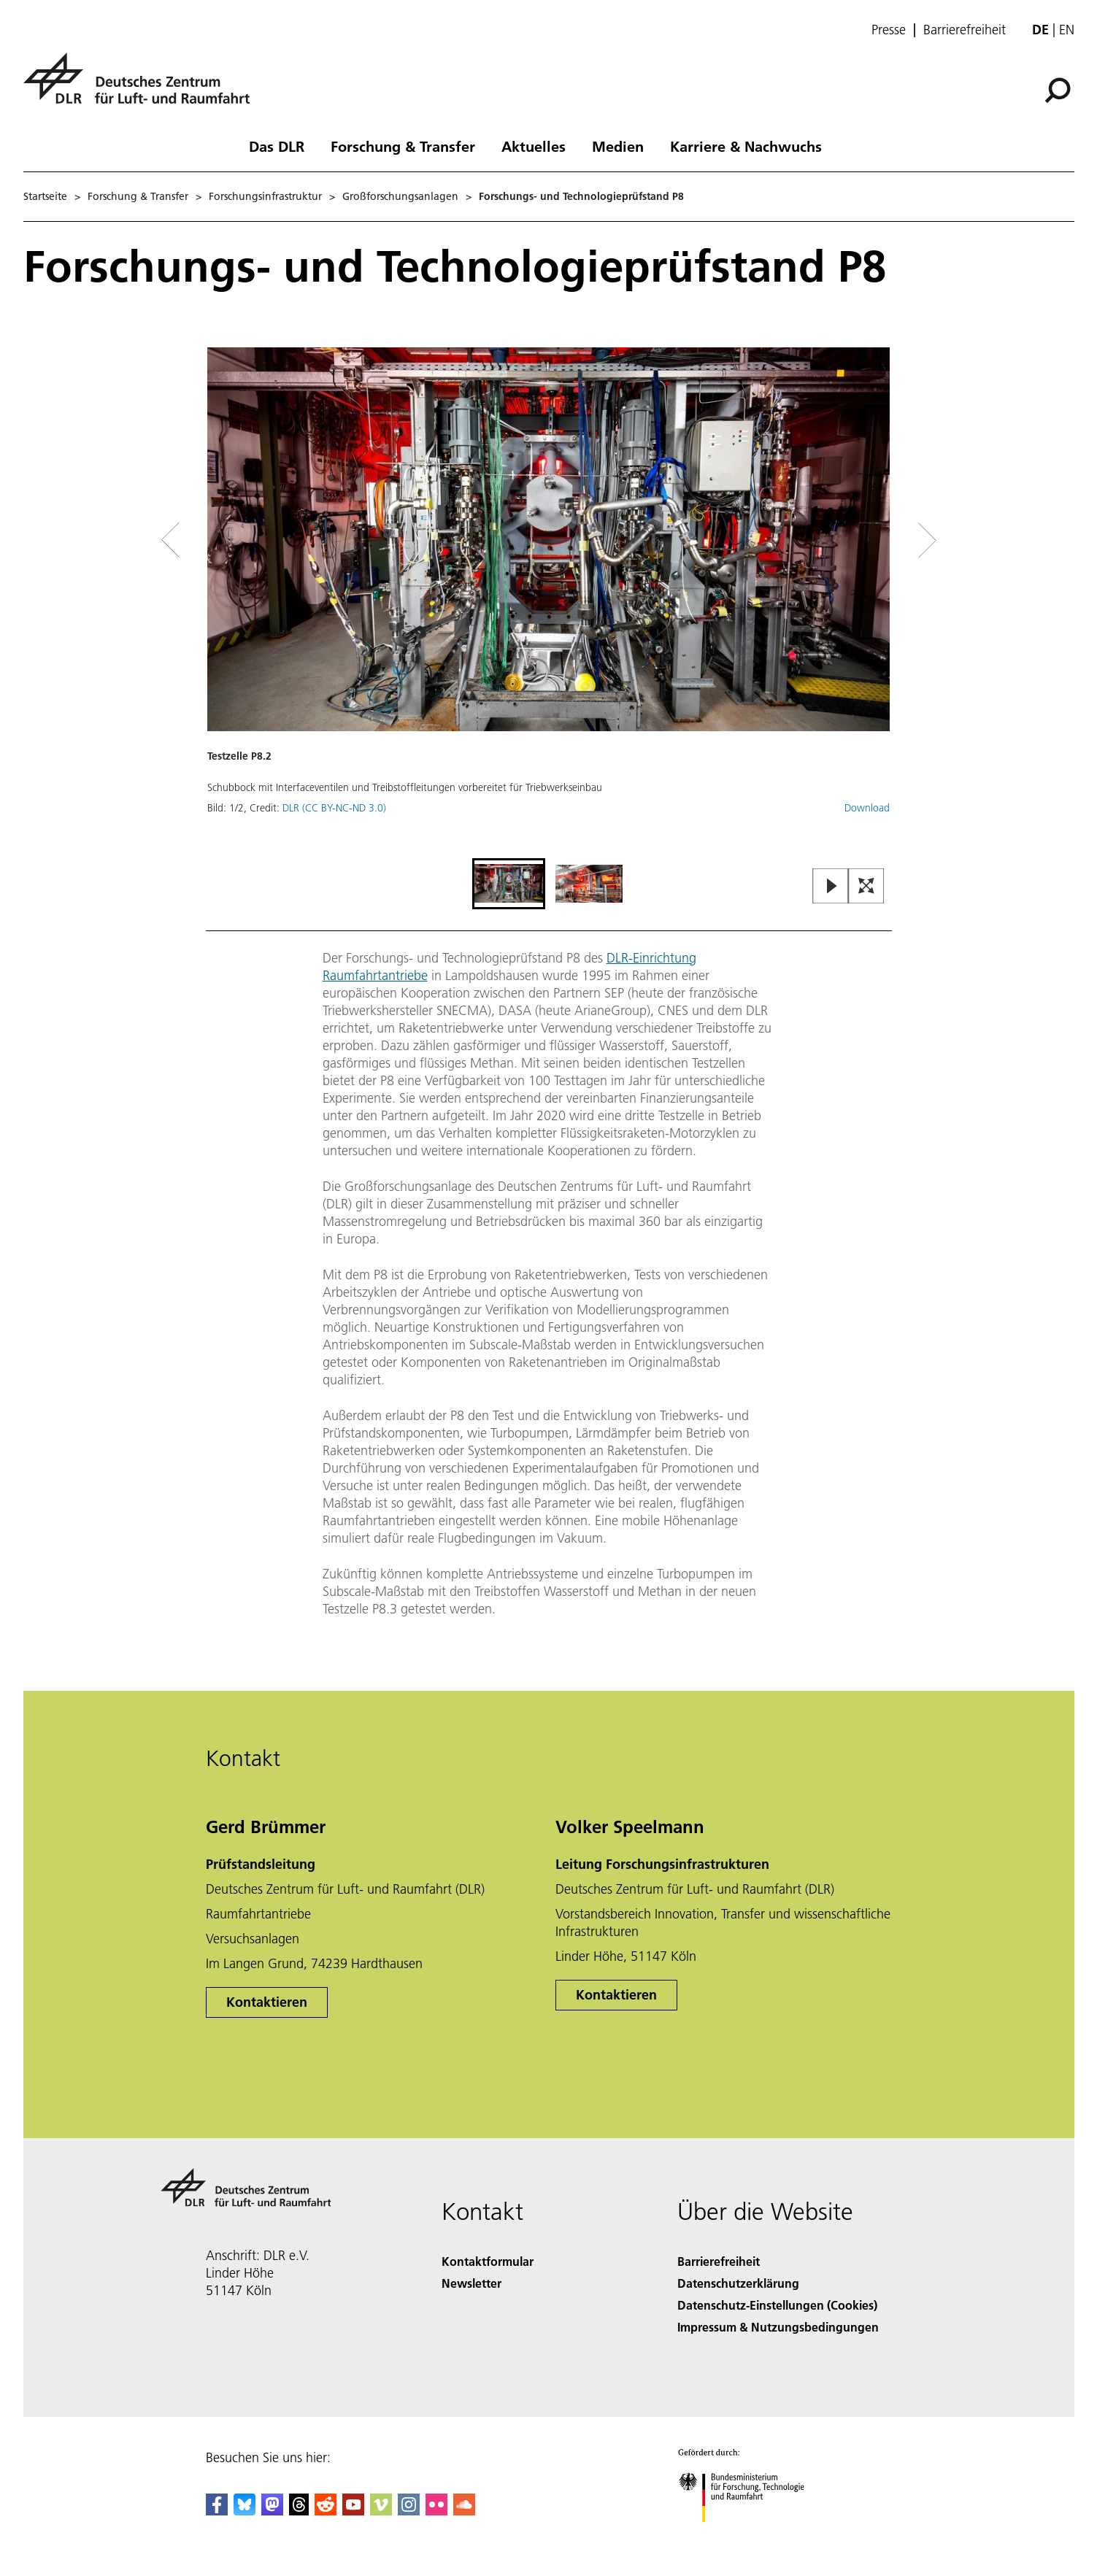 The image size is (1097, 2576). What do you see at coordinates (471, 2283) in the screenshot?
I see `Newsletter` at bounding box center [471, 2283].